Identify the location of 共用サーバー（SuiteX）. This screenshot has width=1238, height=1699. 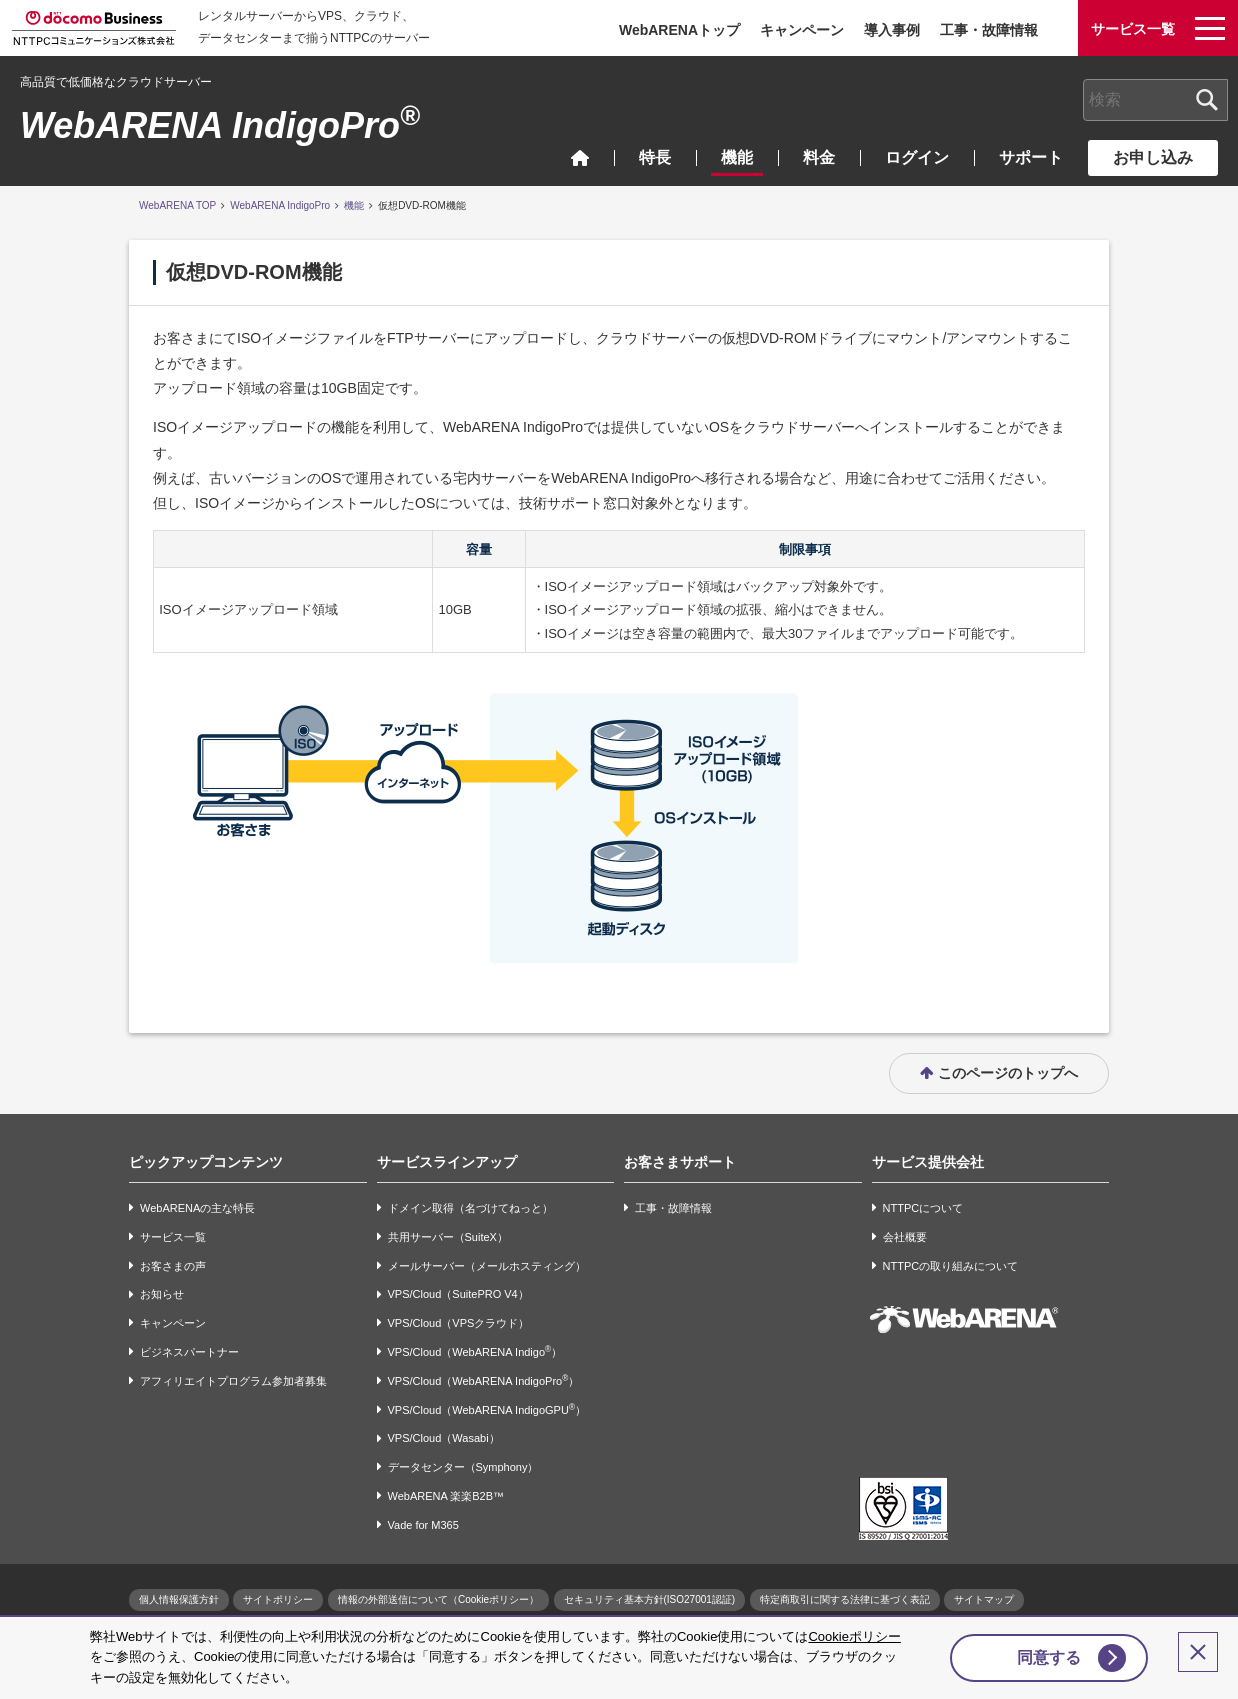
(448, 1237).